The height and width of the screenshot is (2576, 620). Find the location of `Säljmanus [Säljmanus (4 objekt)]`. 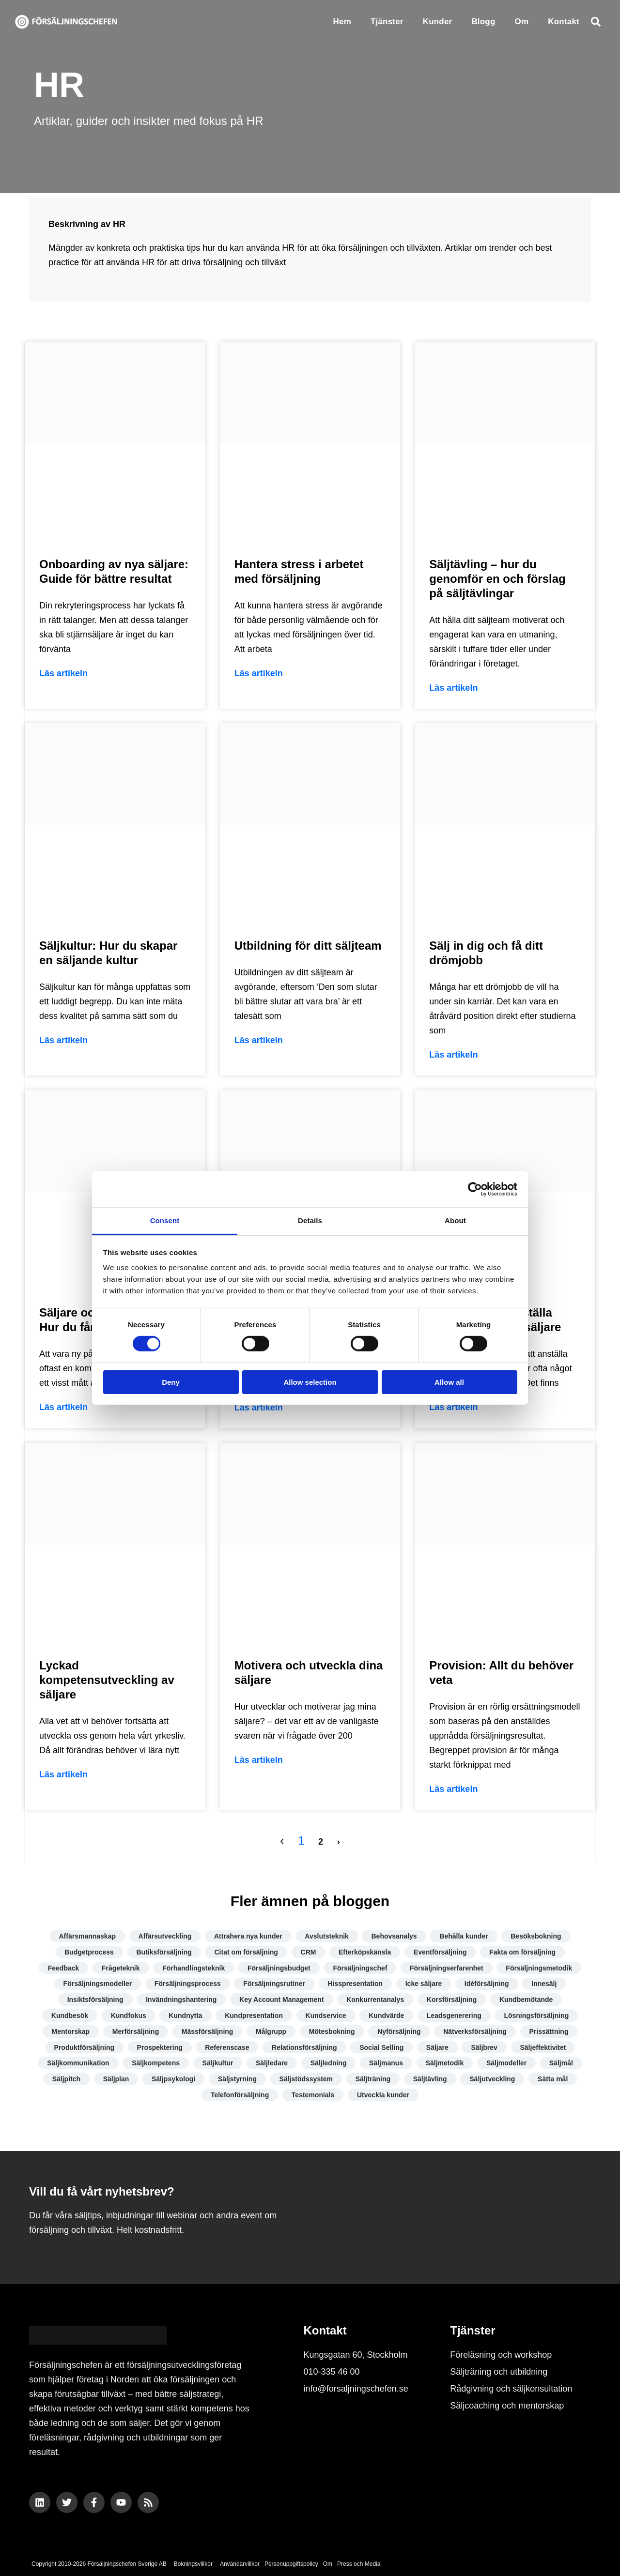

Säljmanus [Säljmanus (4 objekt)] is located at coordinates (386, 2063).